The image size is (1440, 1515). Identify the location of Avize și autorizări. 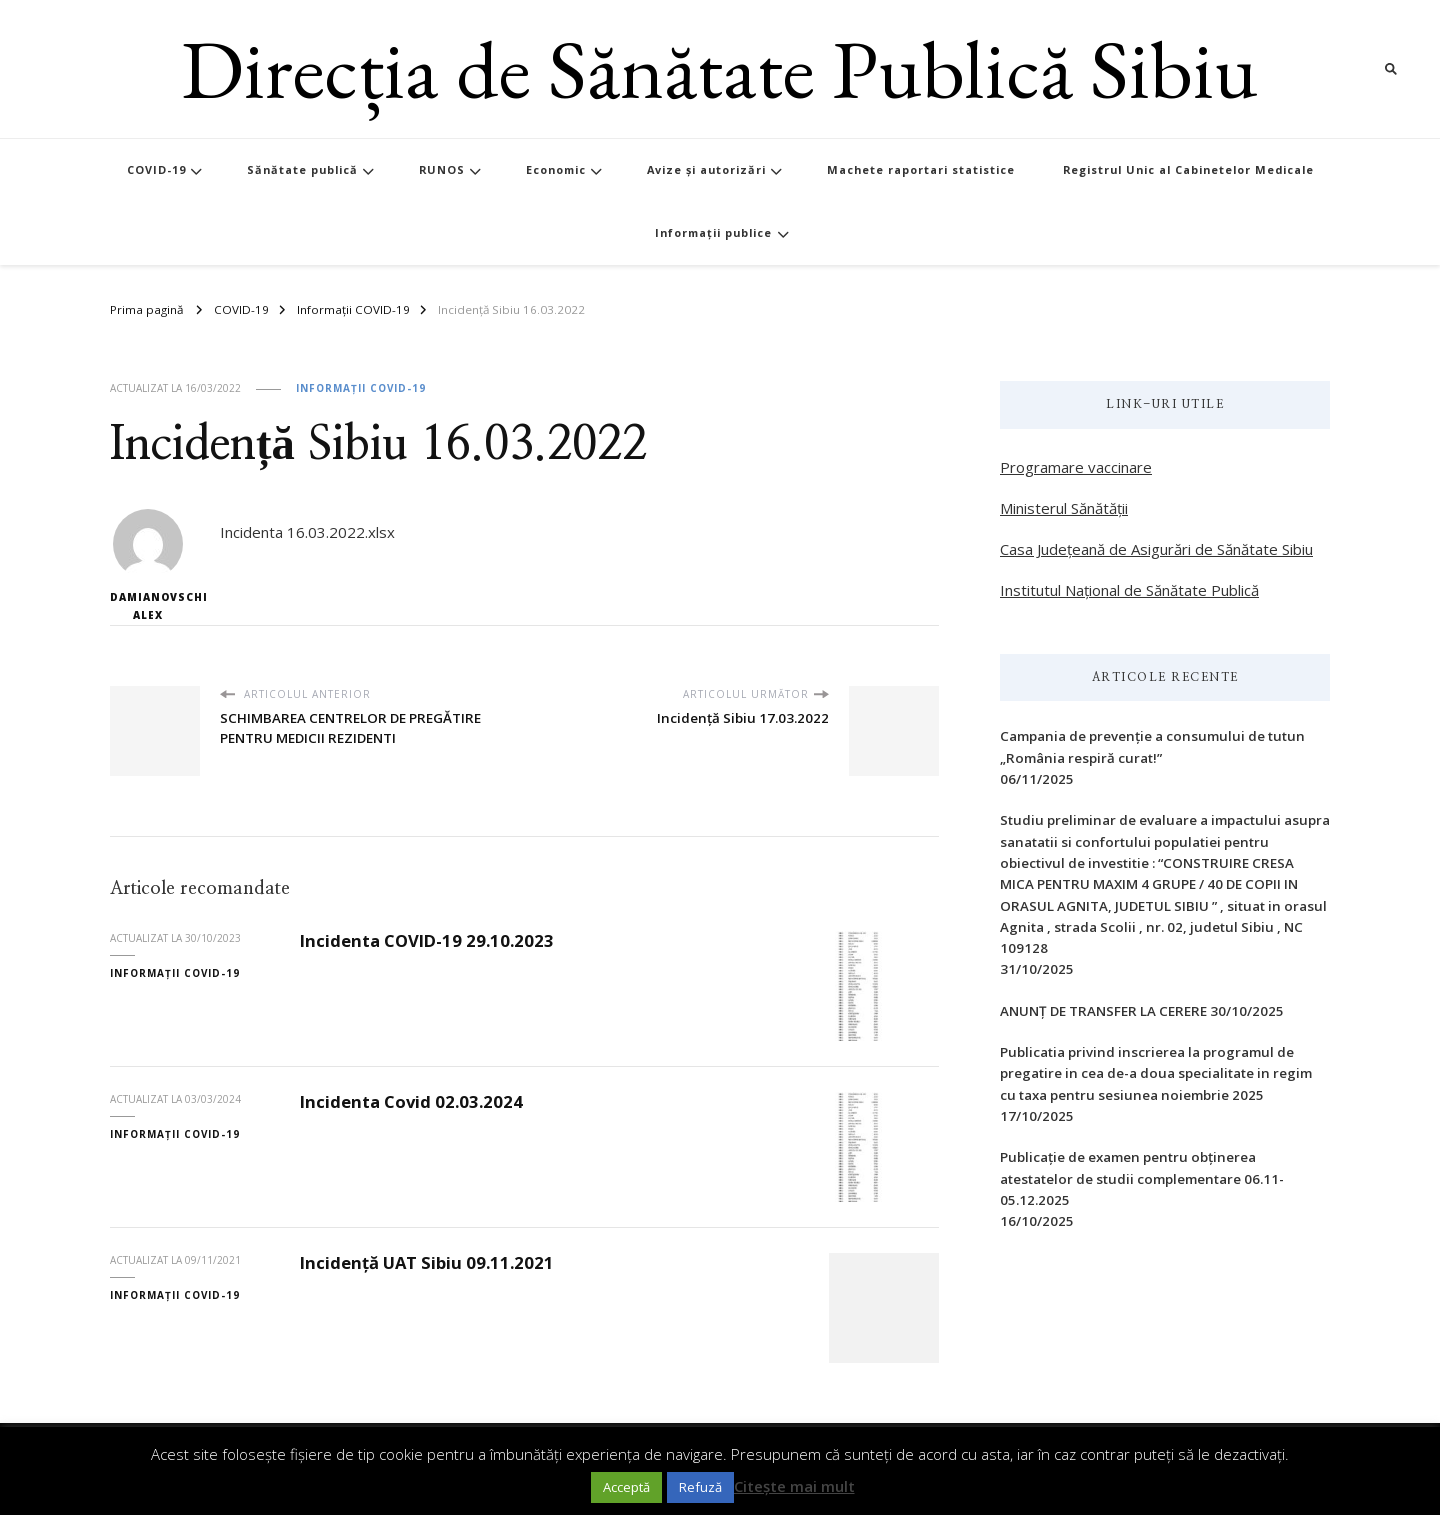
(706, 169).